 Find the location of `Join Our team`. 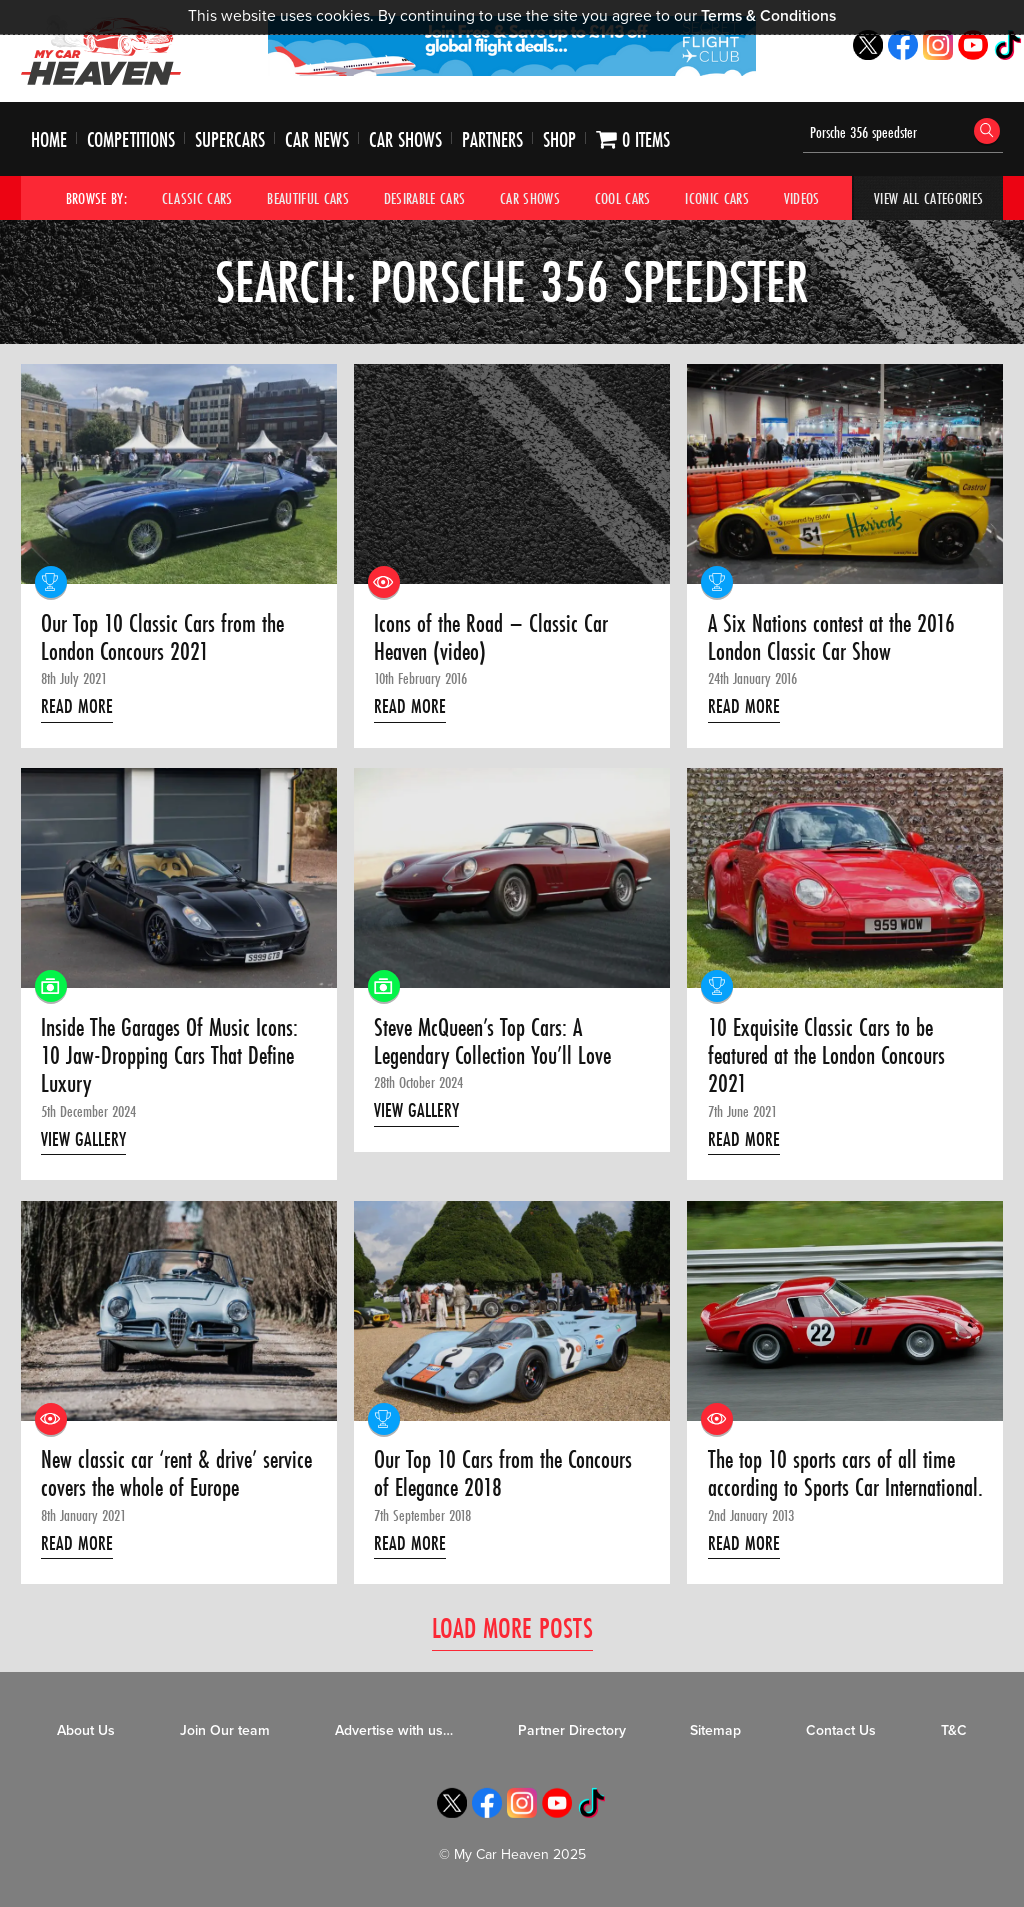

Join Our team is located at coordinates (225, 1730).